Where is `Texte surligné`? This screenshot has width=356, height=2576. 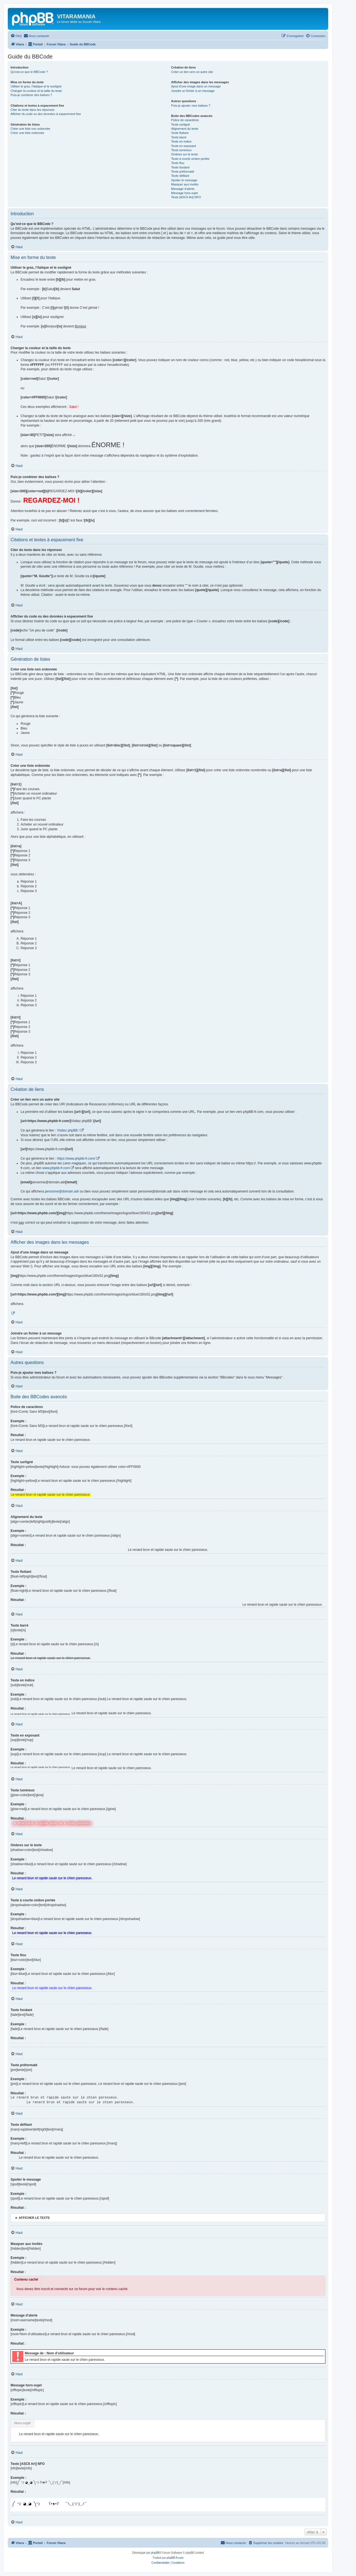 Texte surligné is located at coordinates (180, 124).